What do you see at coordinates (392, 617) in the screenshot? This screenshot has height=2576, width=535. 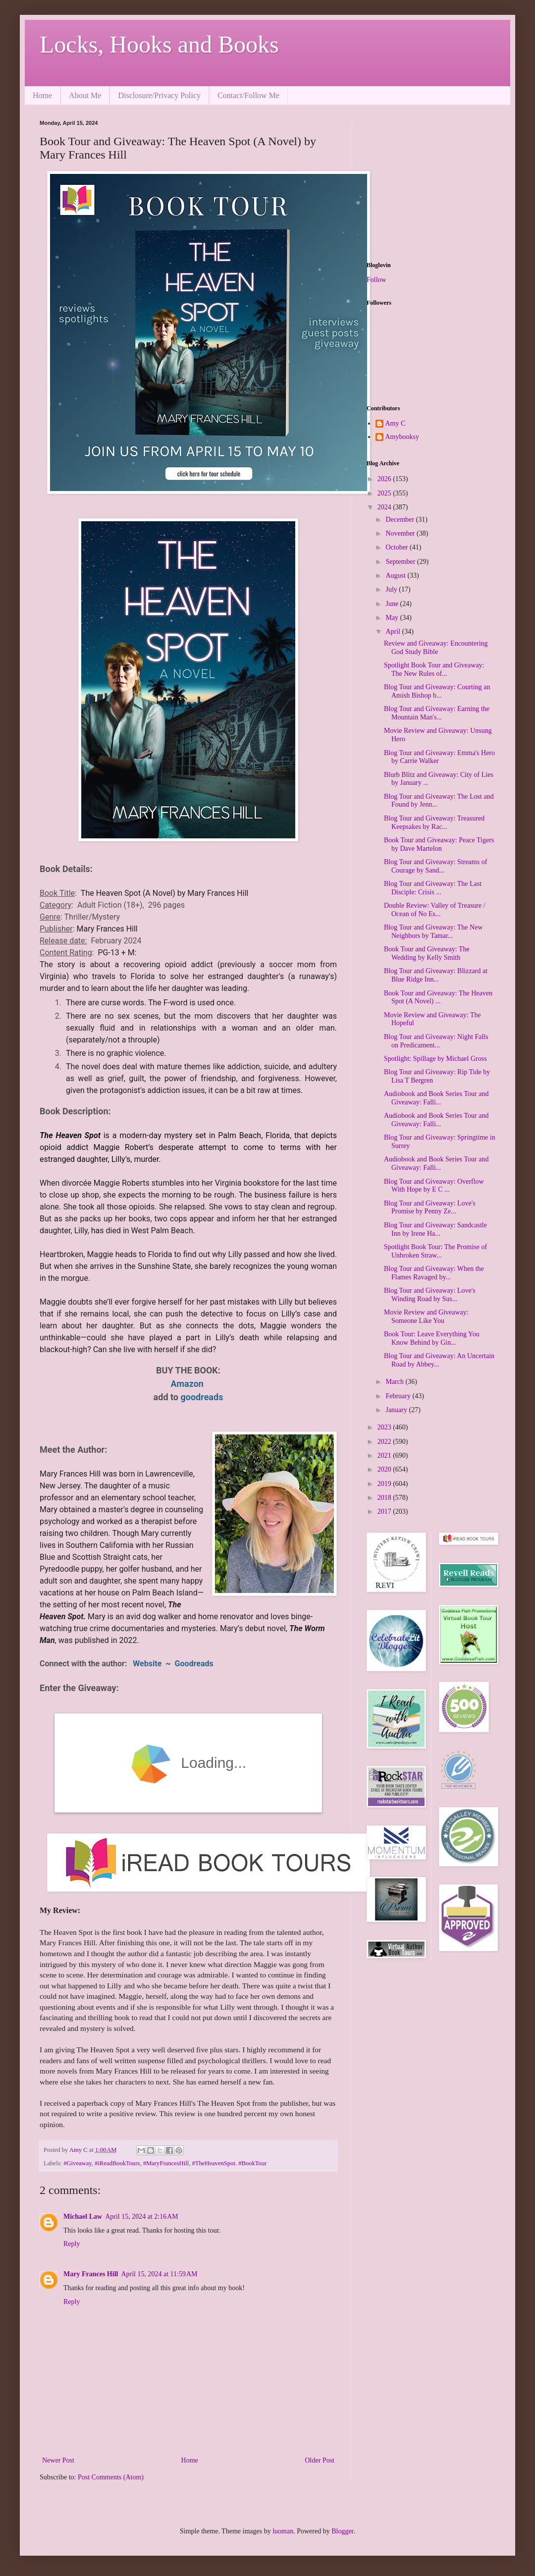 I see `May` at bounding box center [392, 617].